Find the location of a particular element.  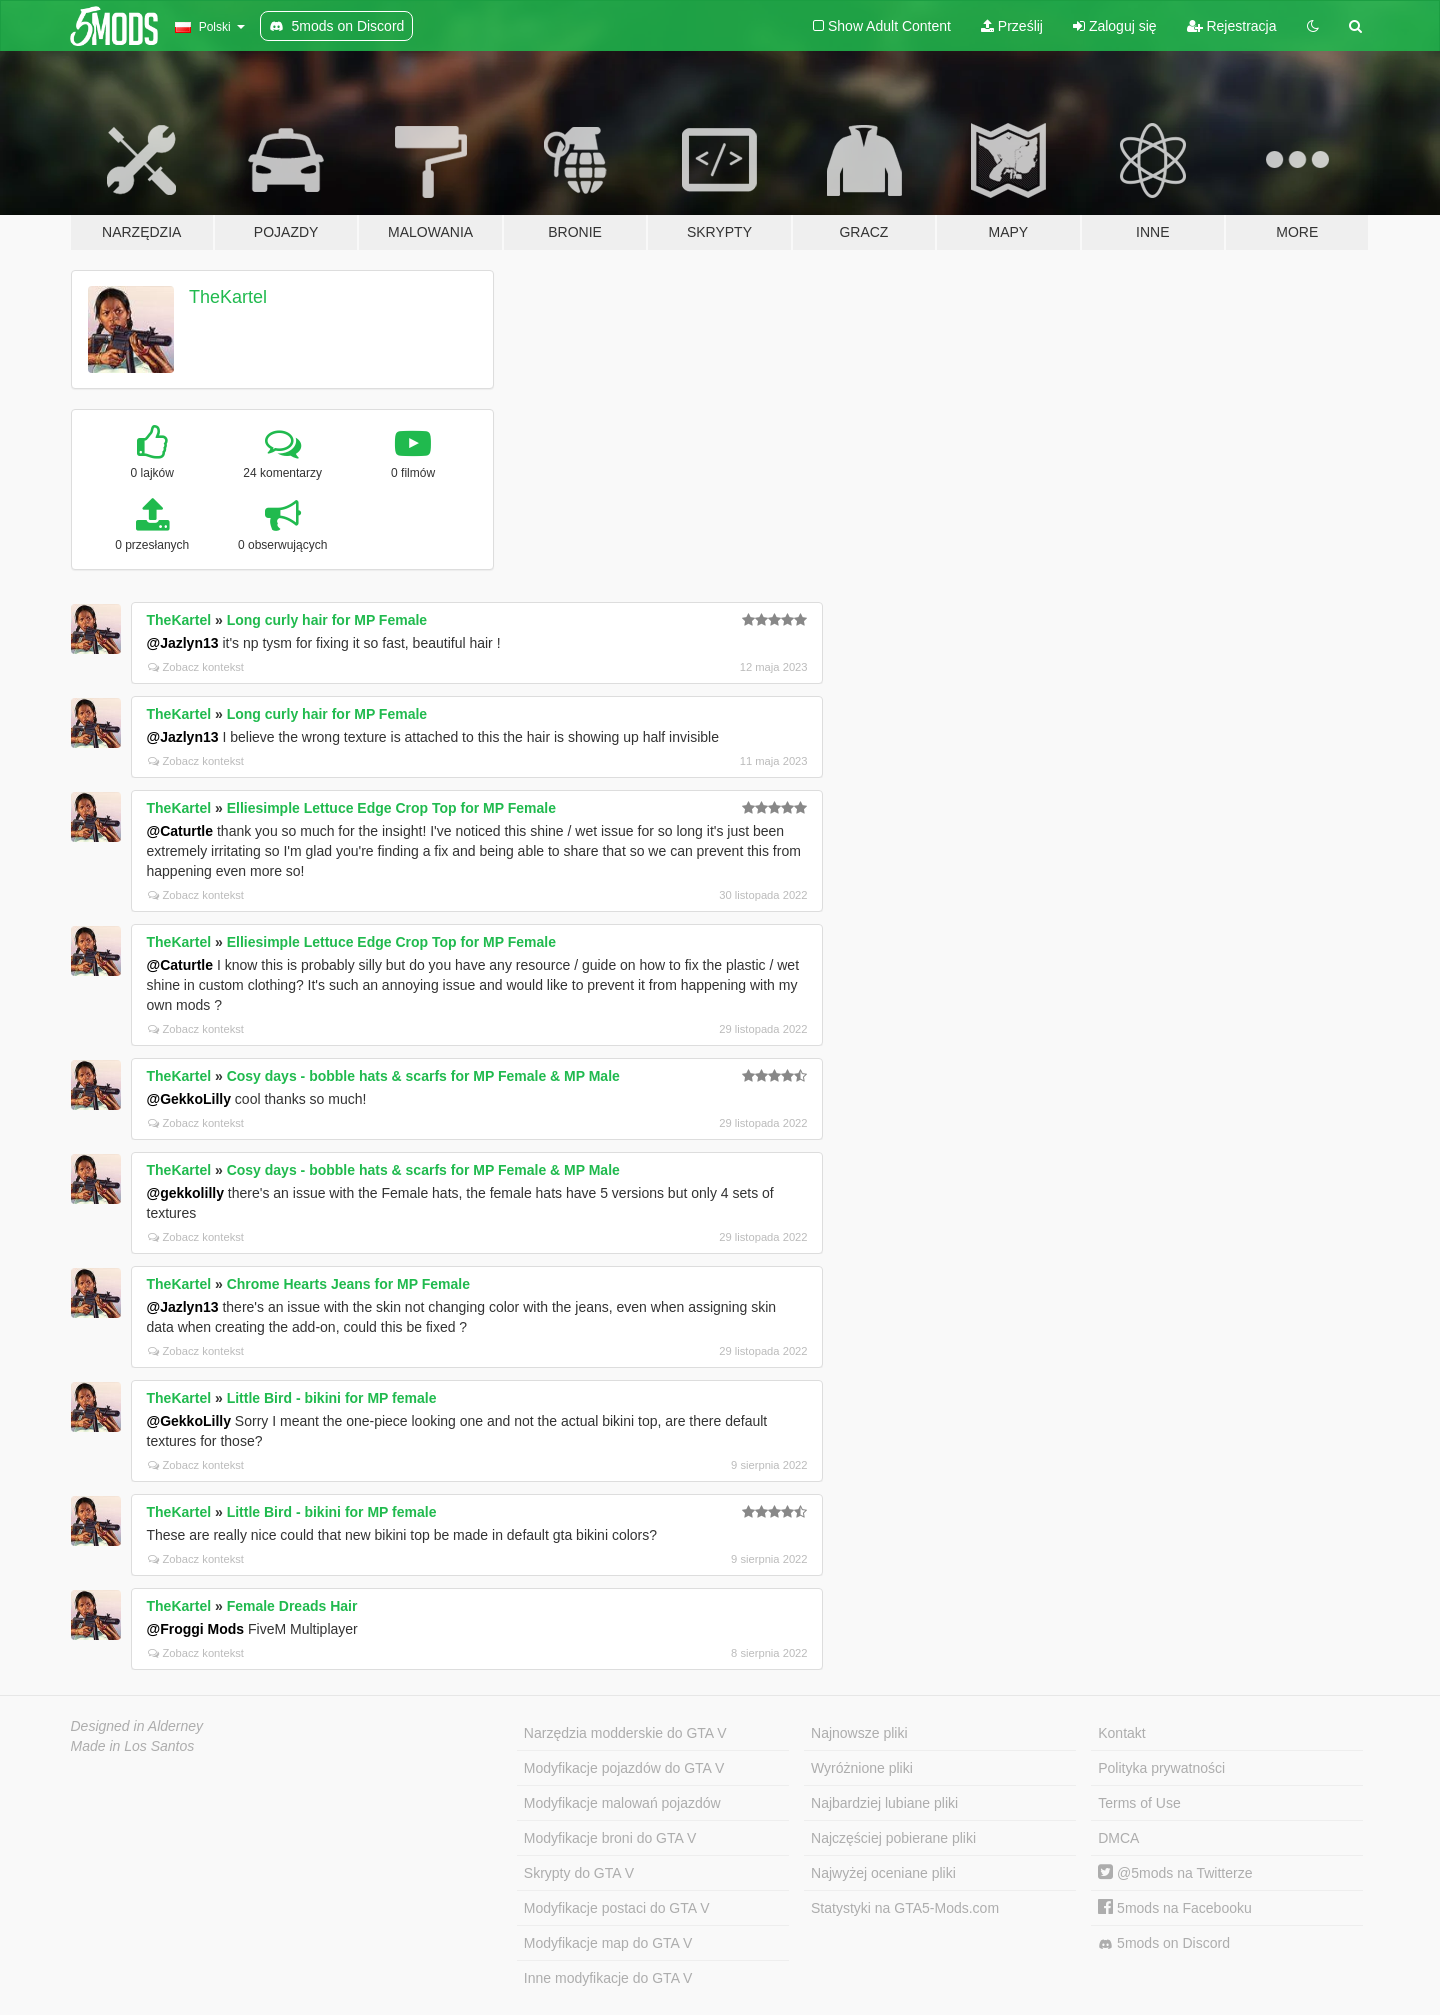

Elliesimple Lettuce Edge Crop Top for MP Female is located at coordinates (391, 808).